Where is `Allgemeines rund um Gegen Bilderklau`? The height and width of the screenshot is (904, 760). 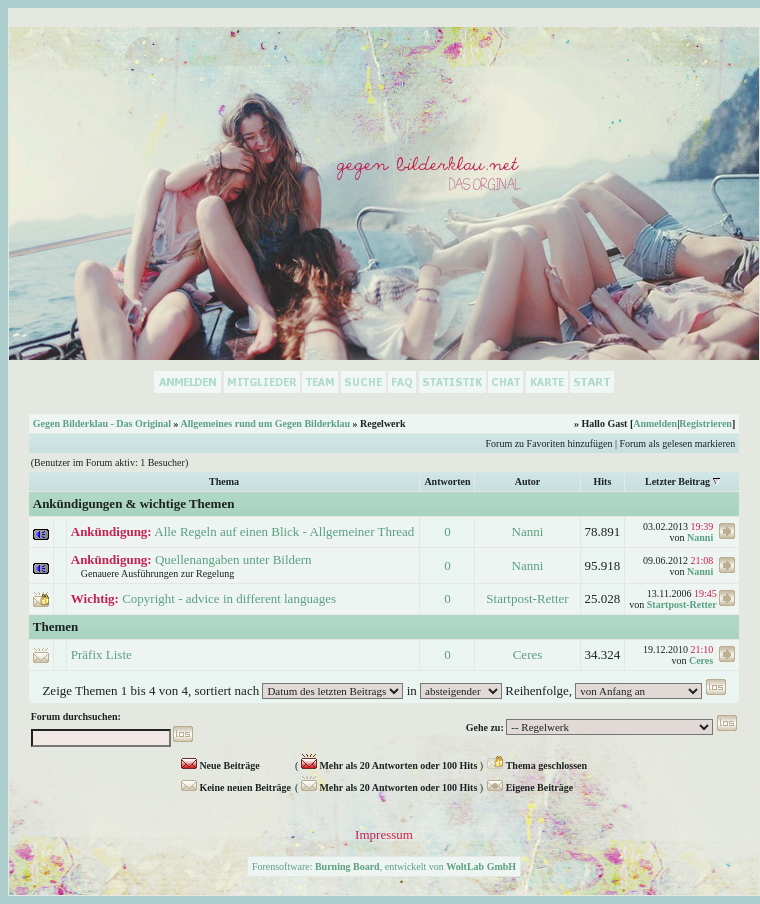
Allgemeines rund um Gegen Bilderklau is located at coordinates (265, 423).